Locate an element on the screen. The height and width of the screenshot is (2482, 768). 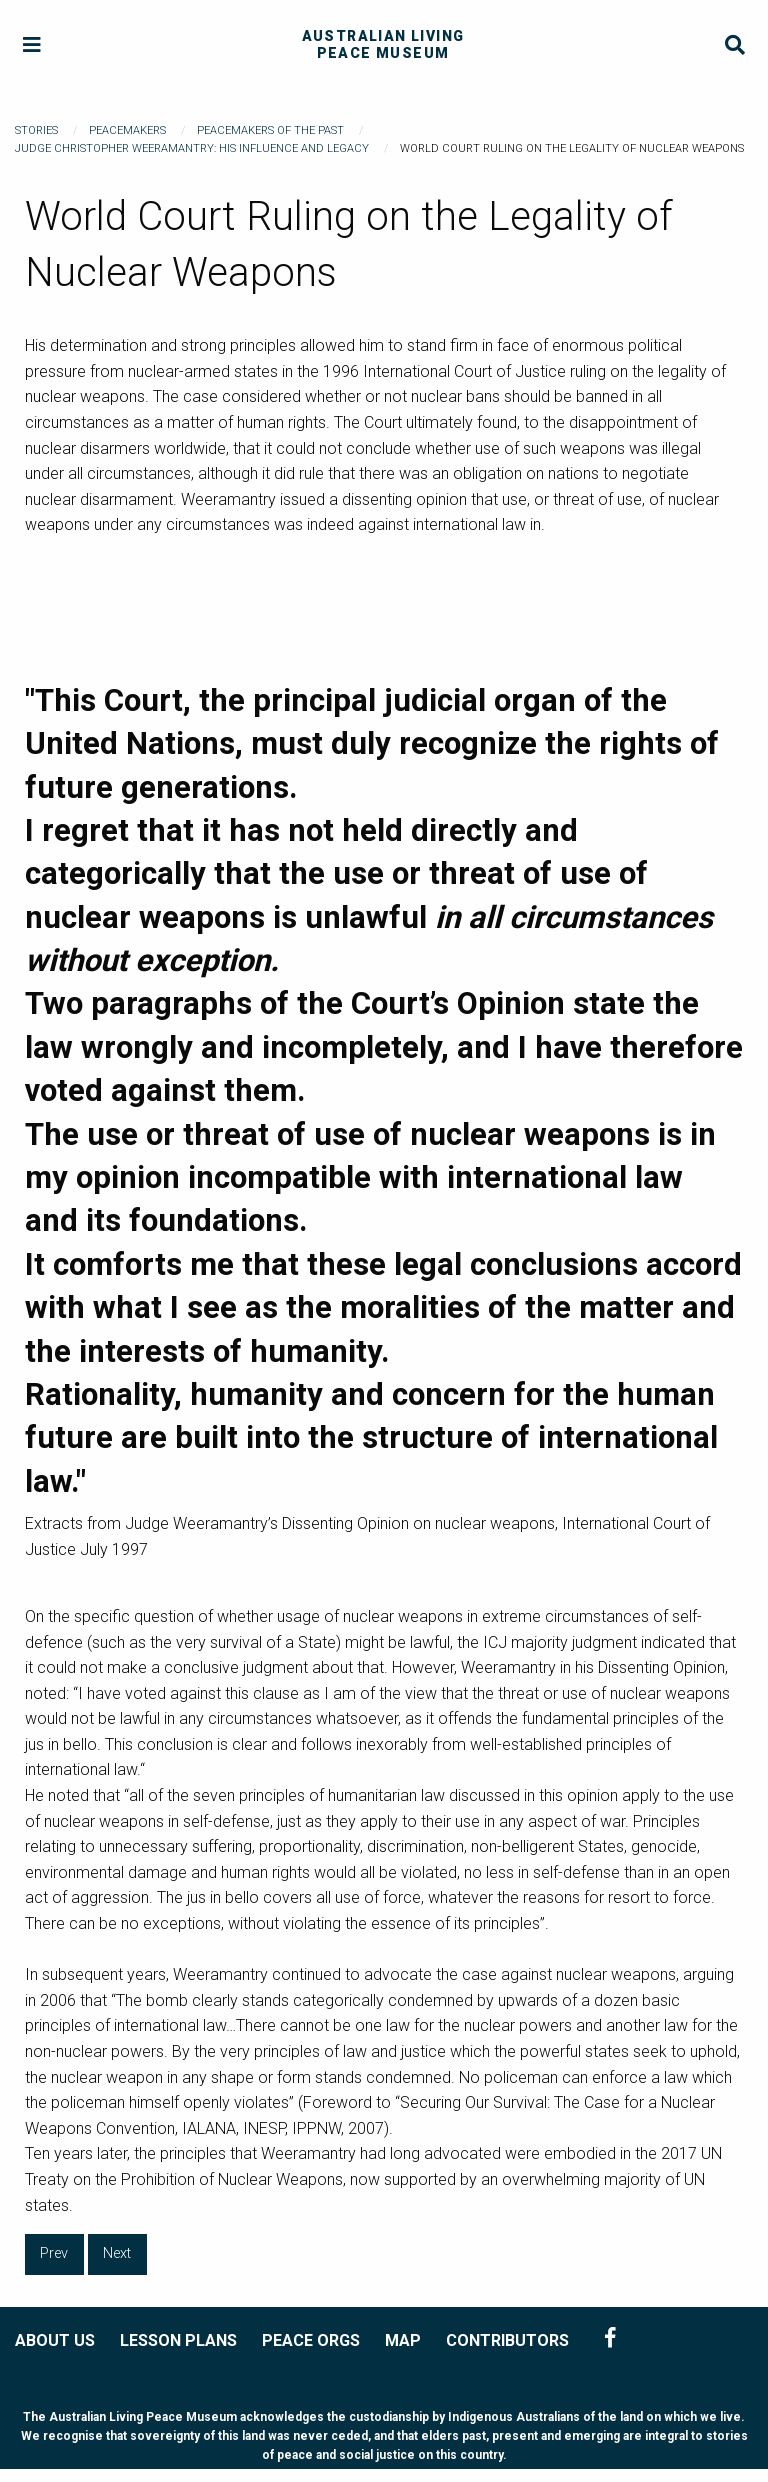
[Menu] is located at coordinates (32, 45).